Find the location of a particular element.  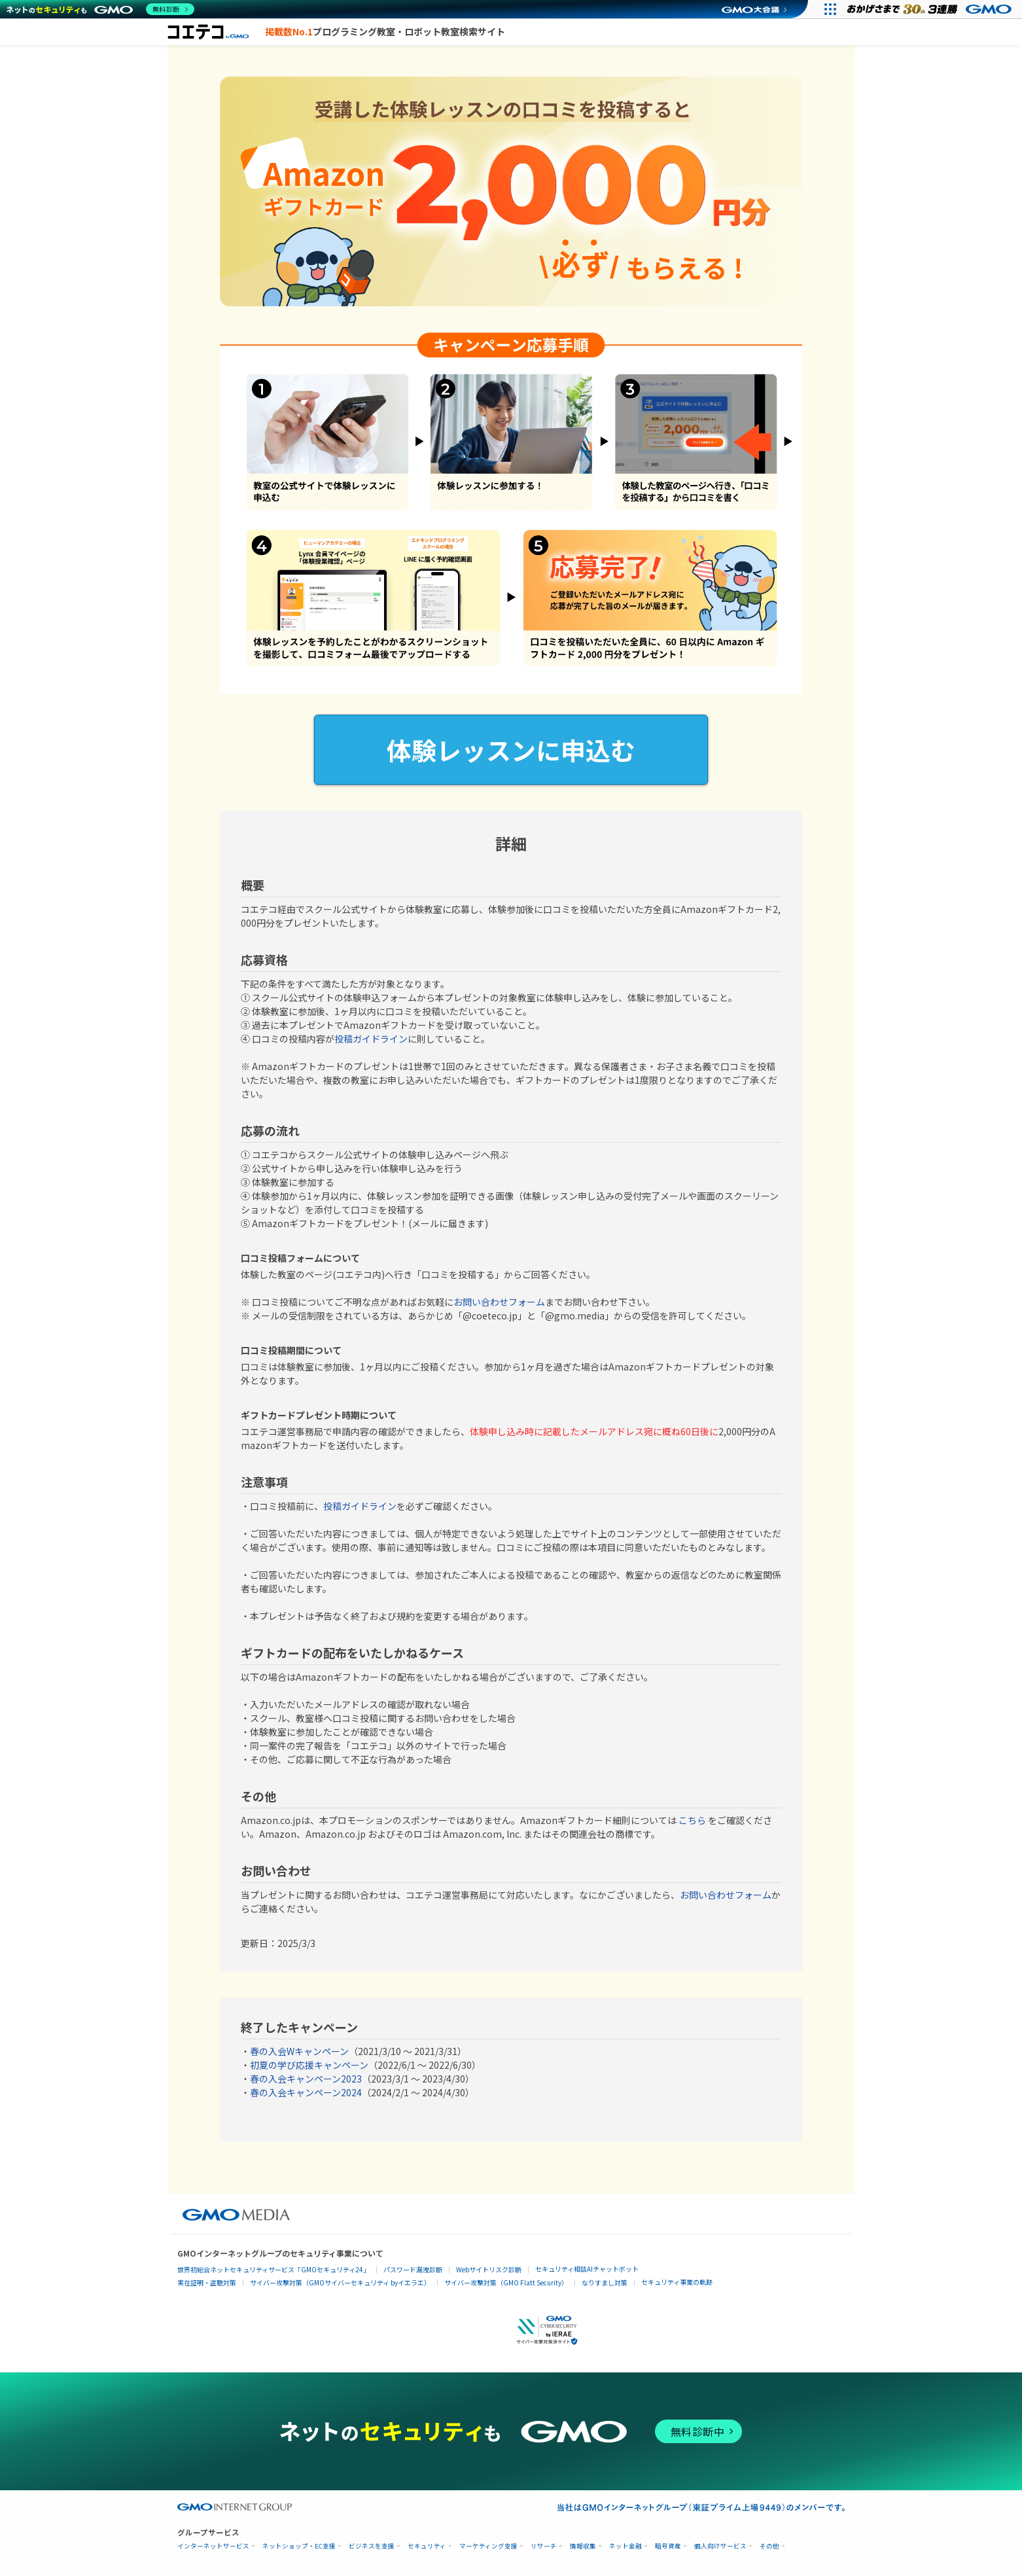

リサーチ is located at coordinates (544, 2546).